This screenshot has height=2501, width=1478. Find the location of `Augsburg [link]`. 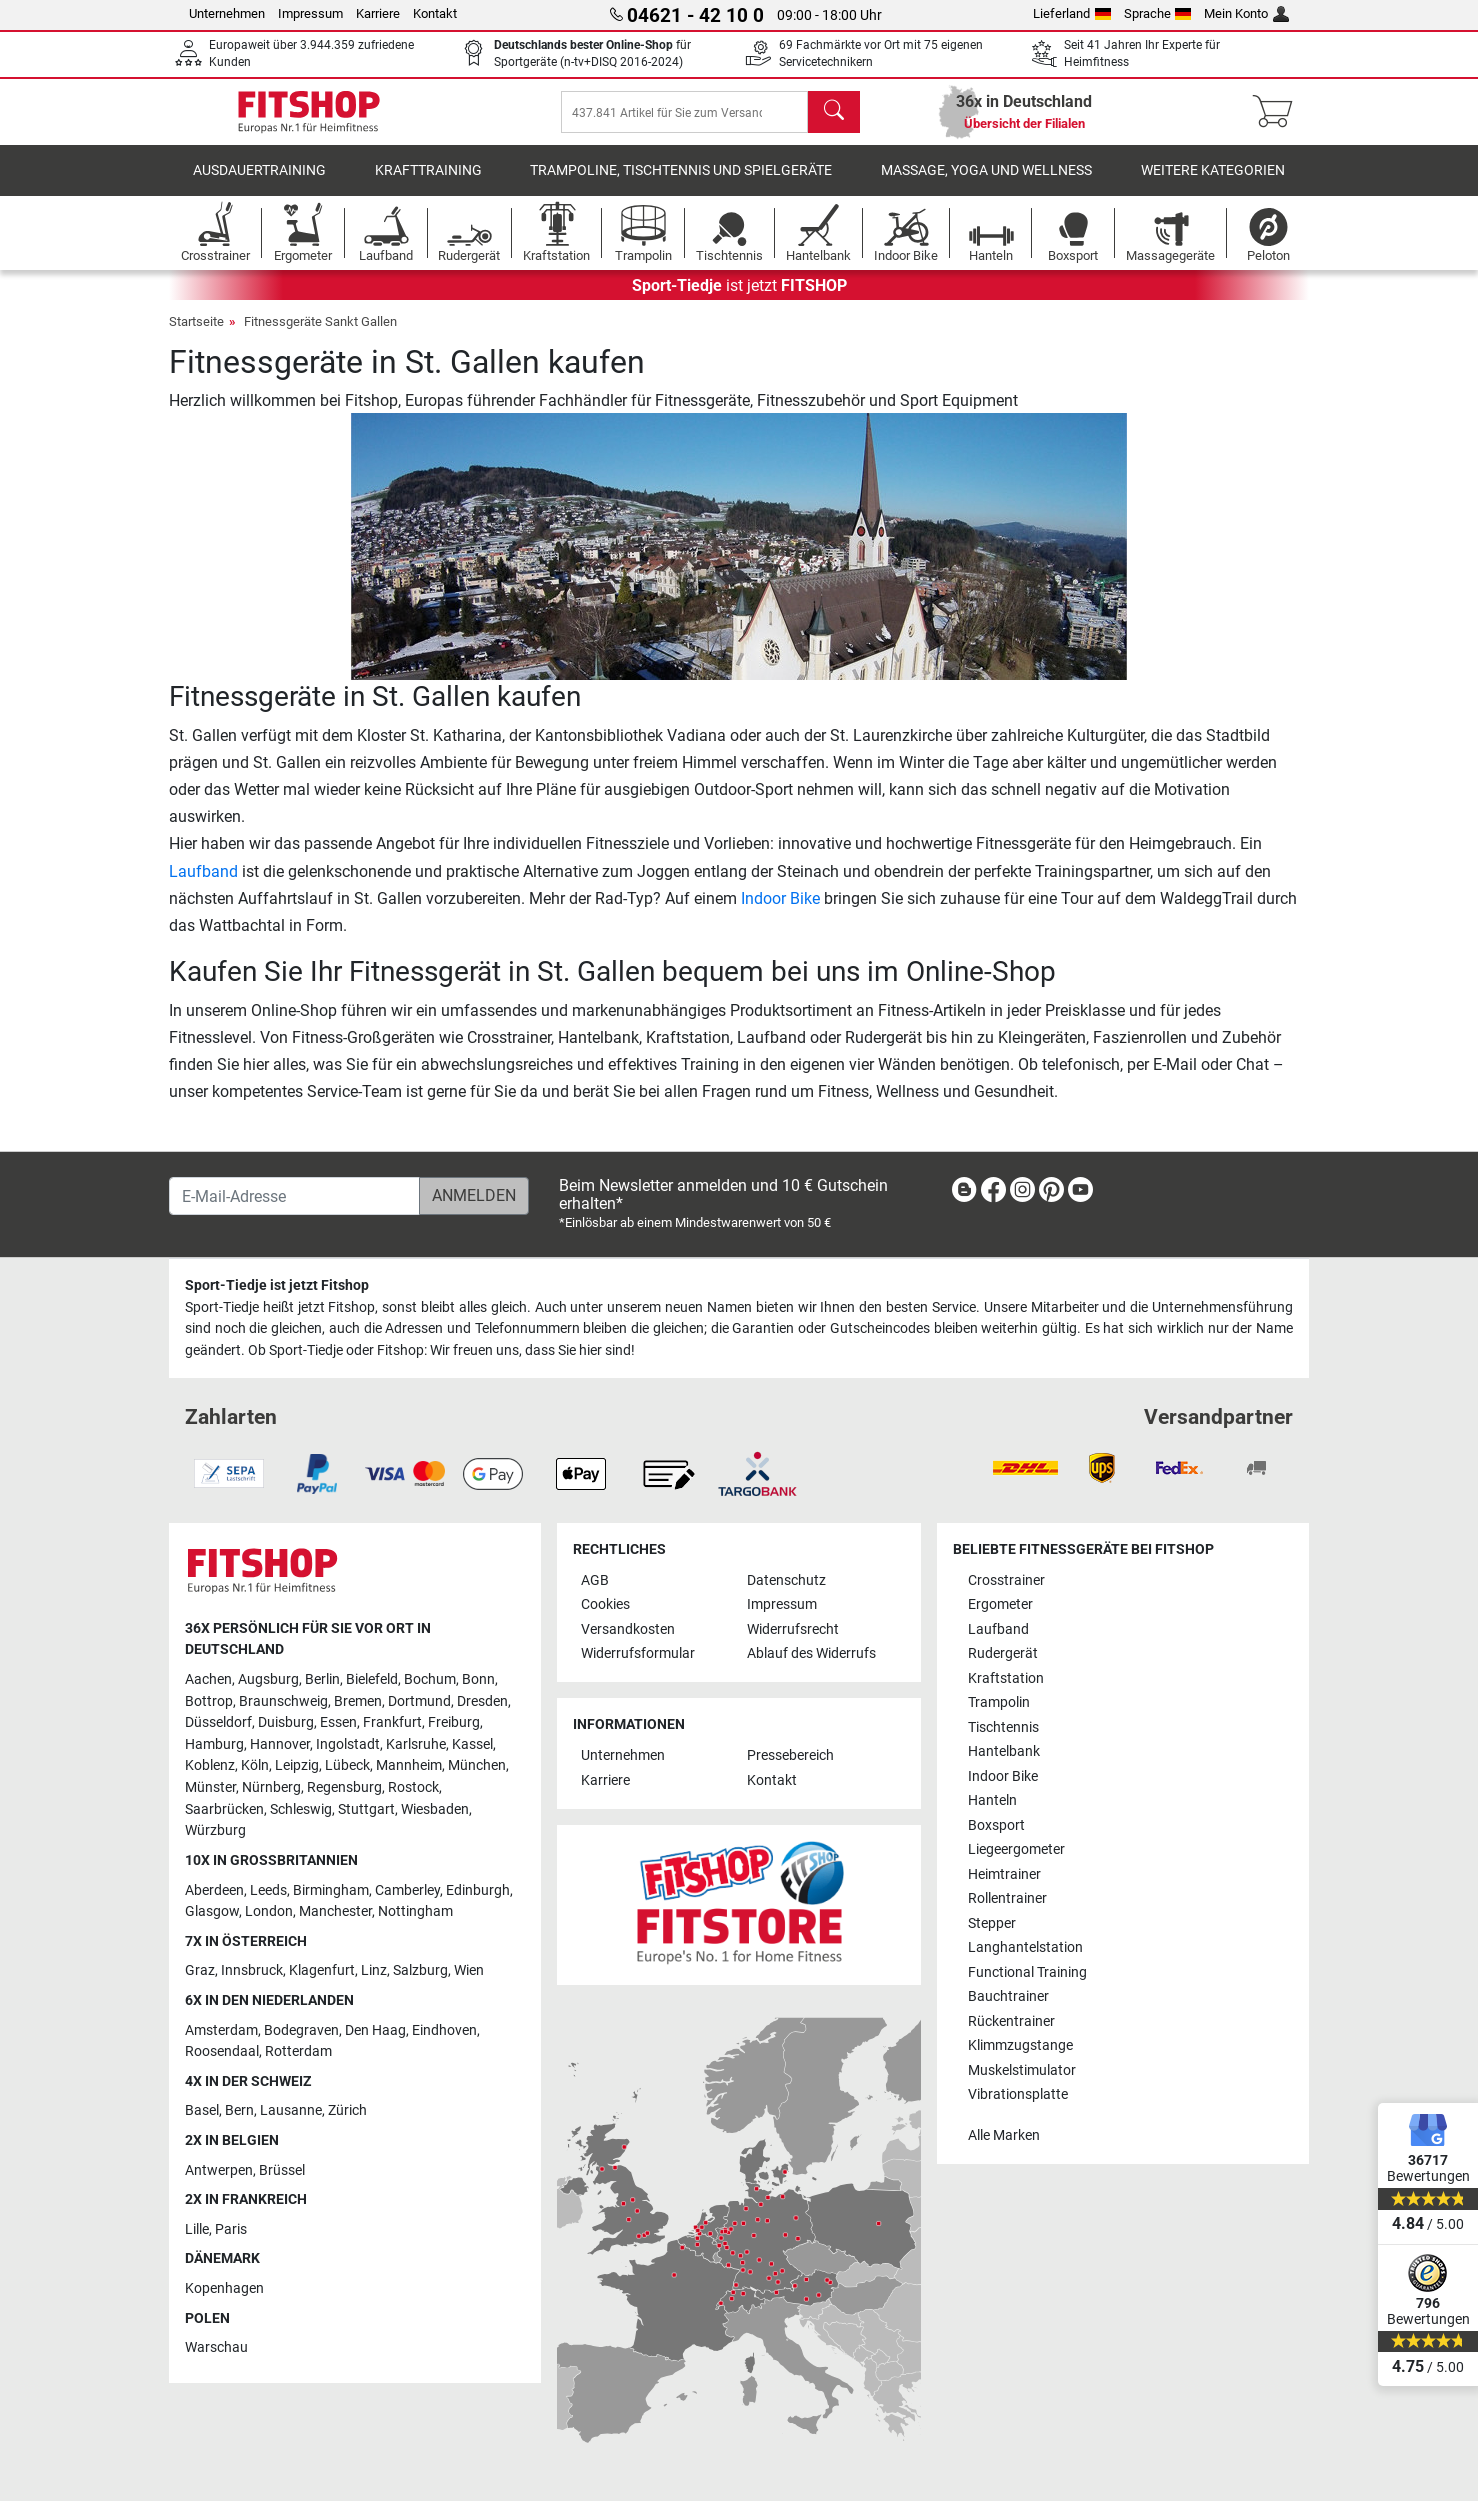

Augsburg [link] is located at coordinates (268, 1679).